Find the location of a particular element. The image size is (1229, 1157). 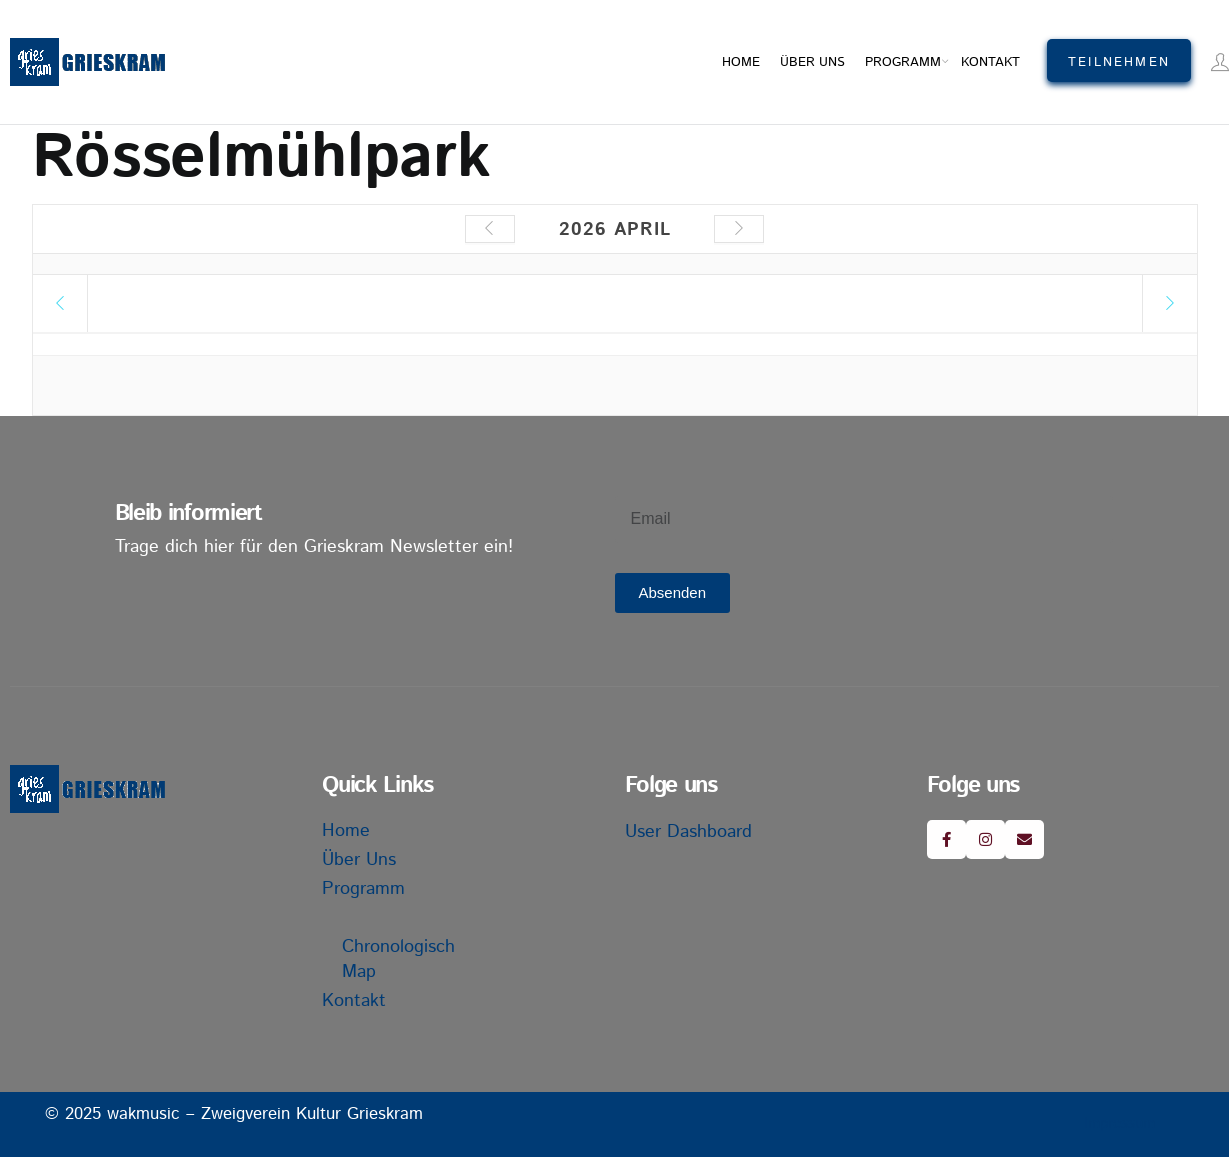

Kontakt is located at coordinates (990, 62).